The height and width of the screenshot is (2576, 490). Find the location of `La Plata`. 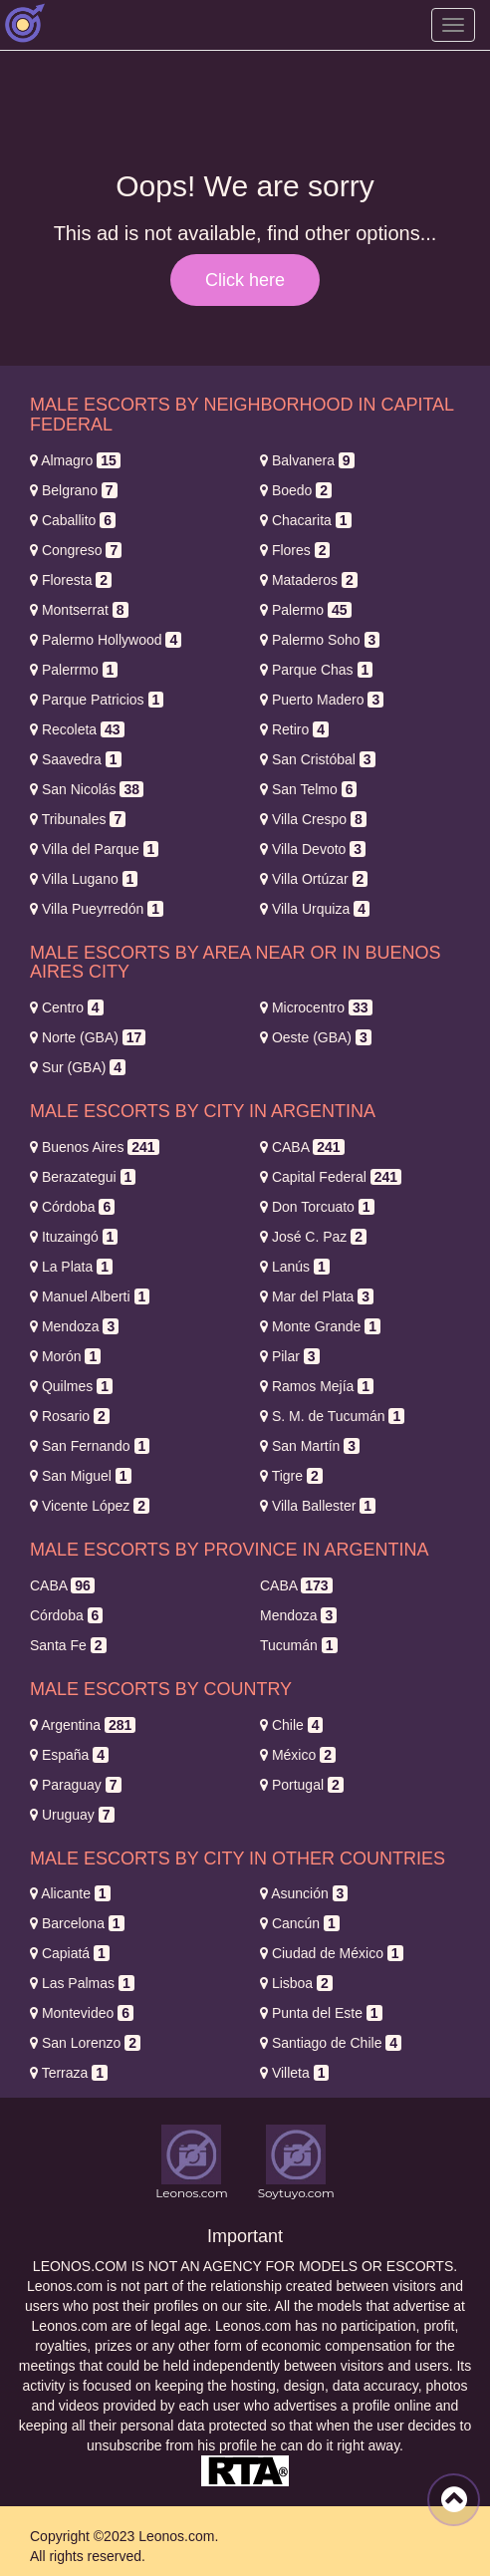

La Plata is located at coordinates (71, 1267).